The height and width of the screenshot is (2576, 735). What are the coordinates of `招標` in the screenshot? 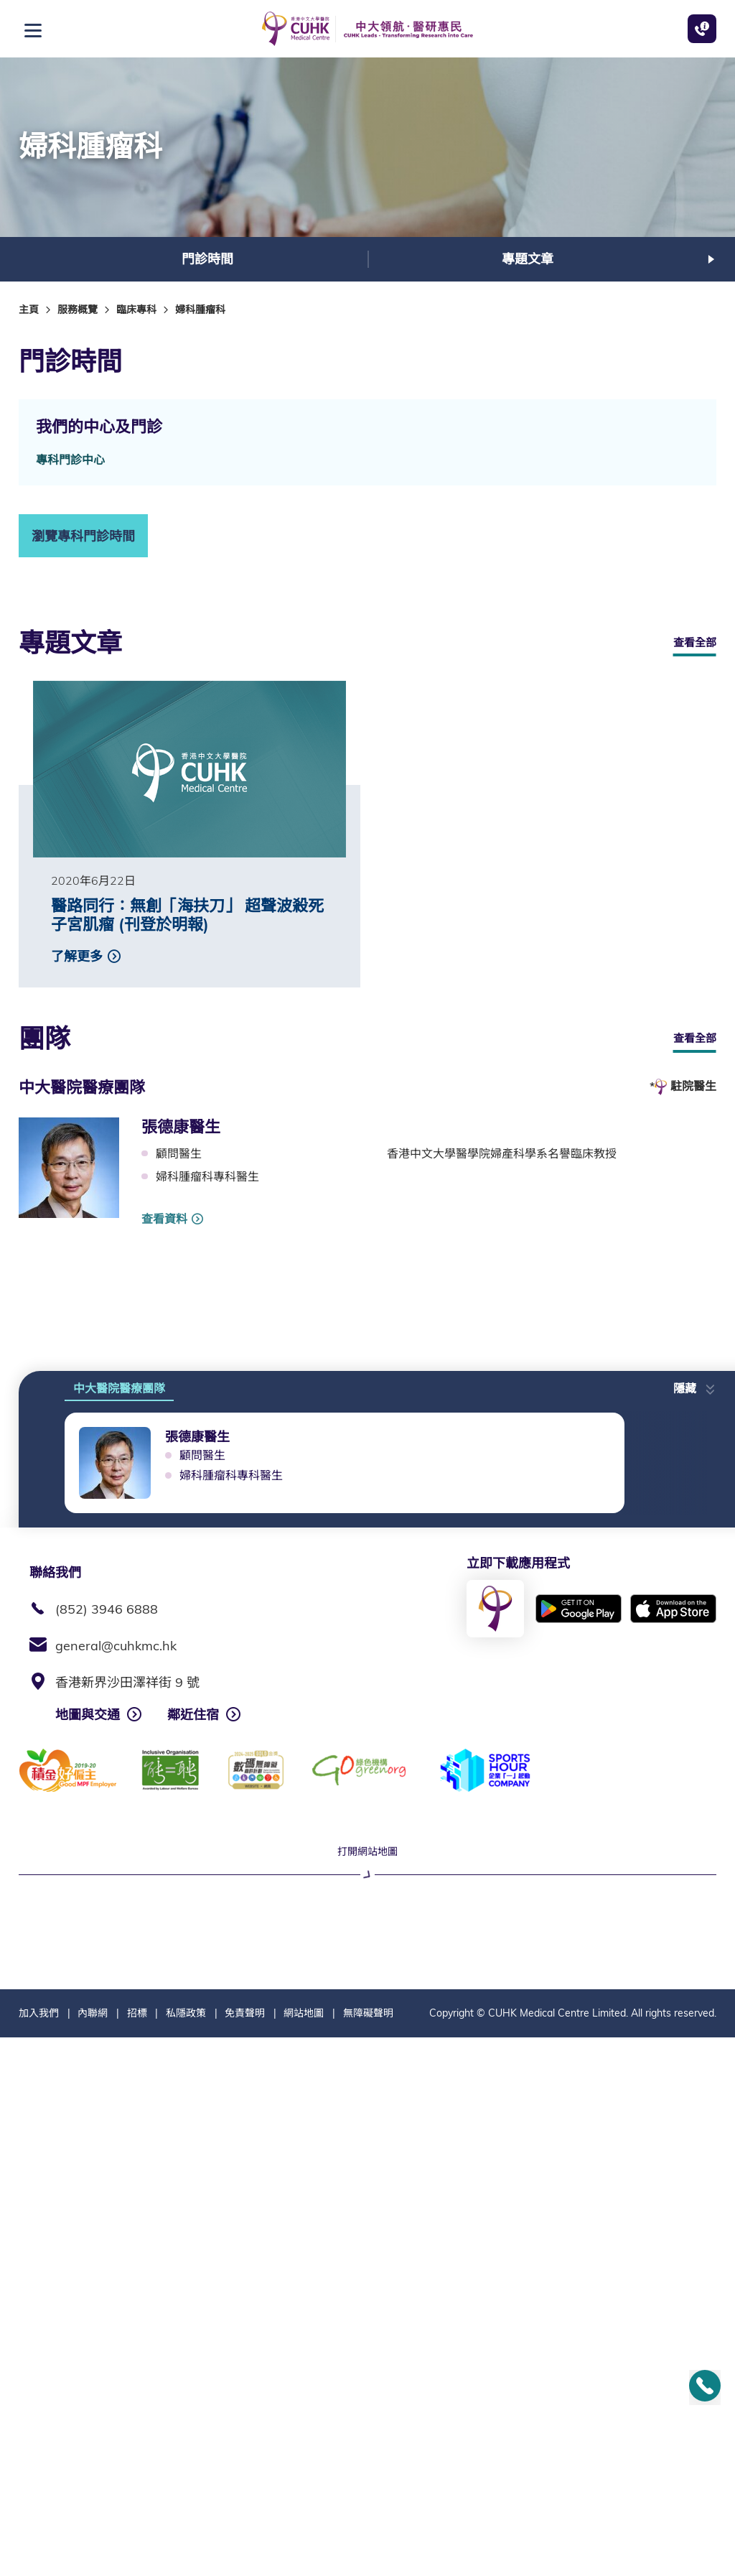 It's located at (137, 2551).